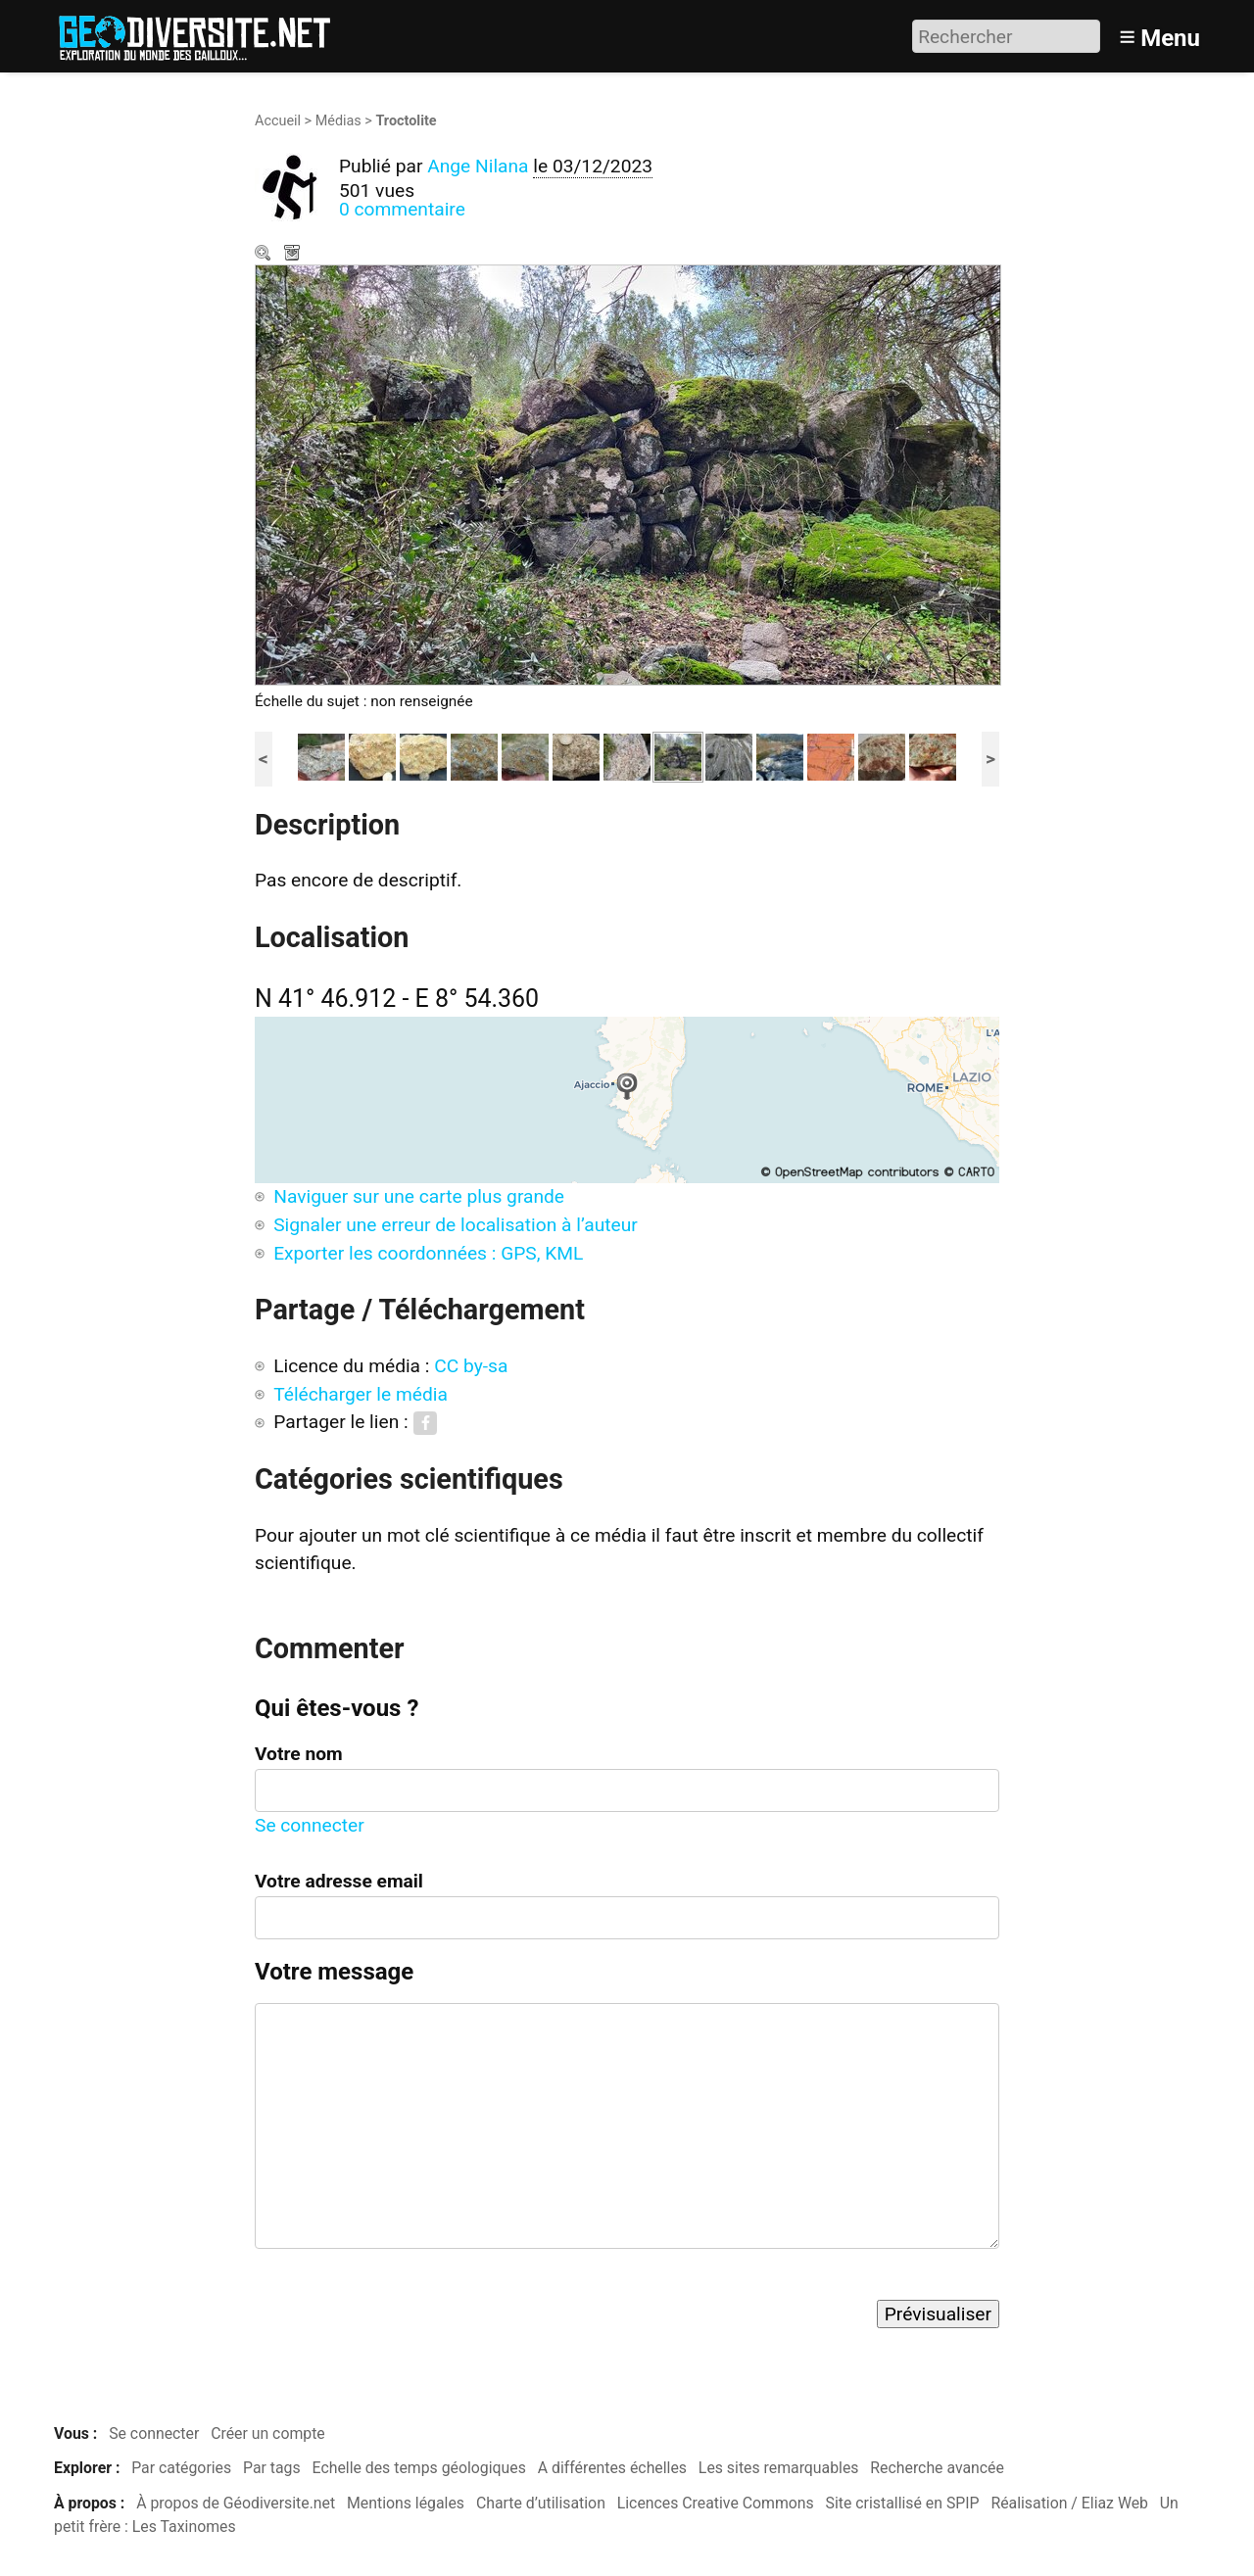 The height and width of the screenshot is (2576, 1254). What do you see at coordinates (272, 2467) in the screenshot?
I see `Par tags` at bounding box center [272, 2467].